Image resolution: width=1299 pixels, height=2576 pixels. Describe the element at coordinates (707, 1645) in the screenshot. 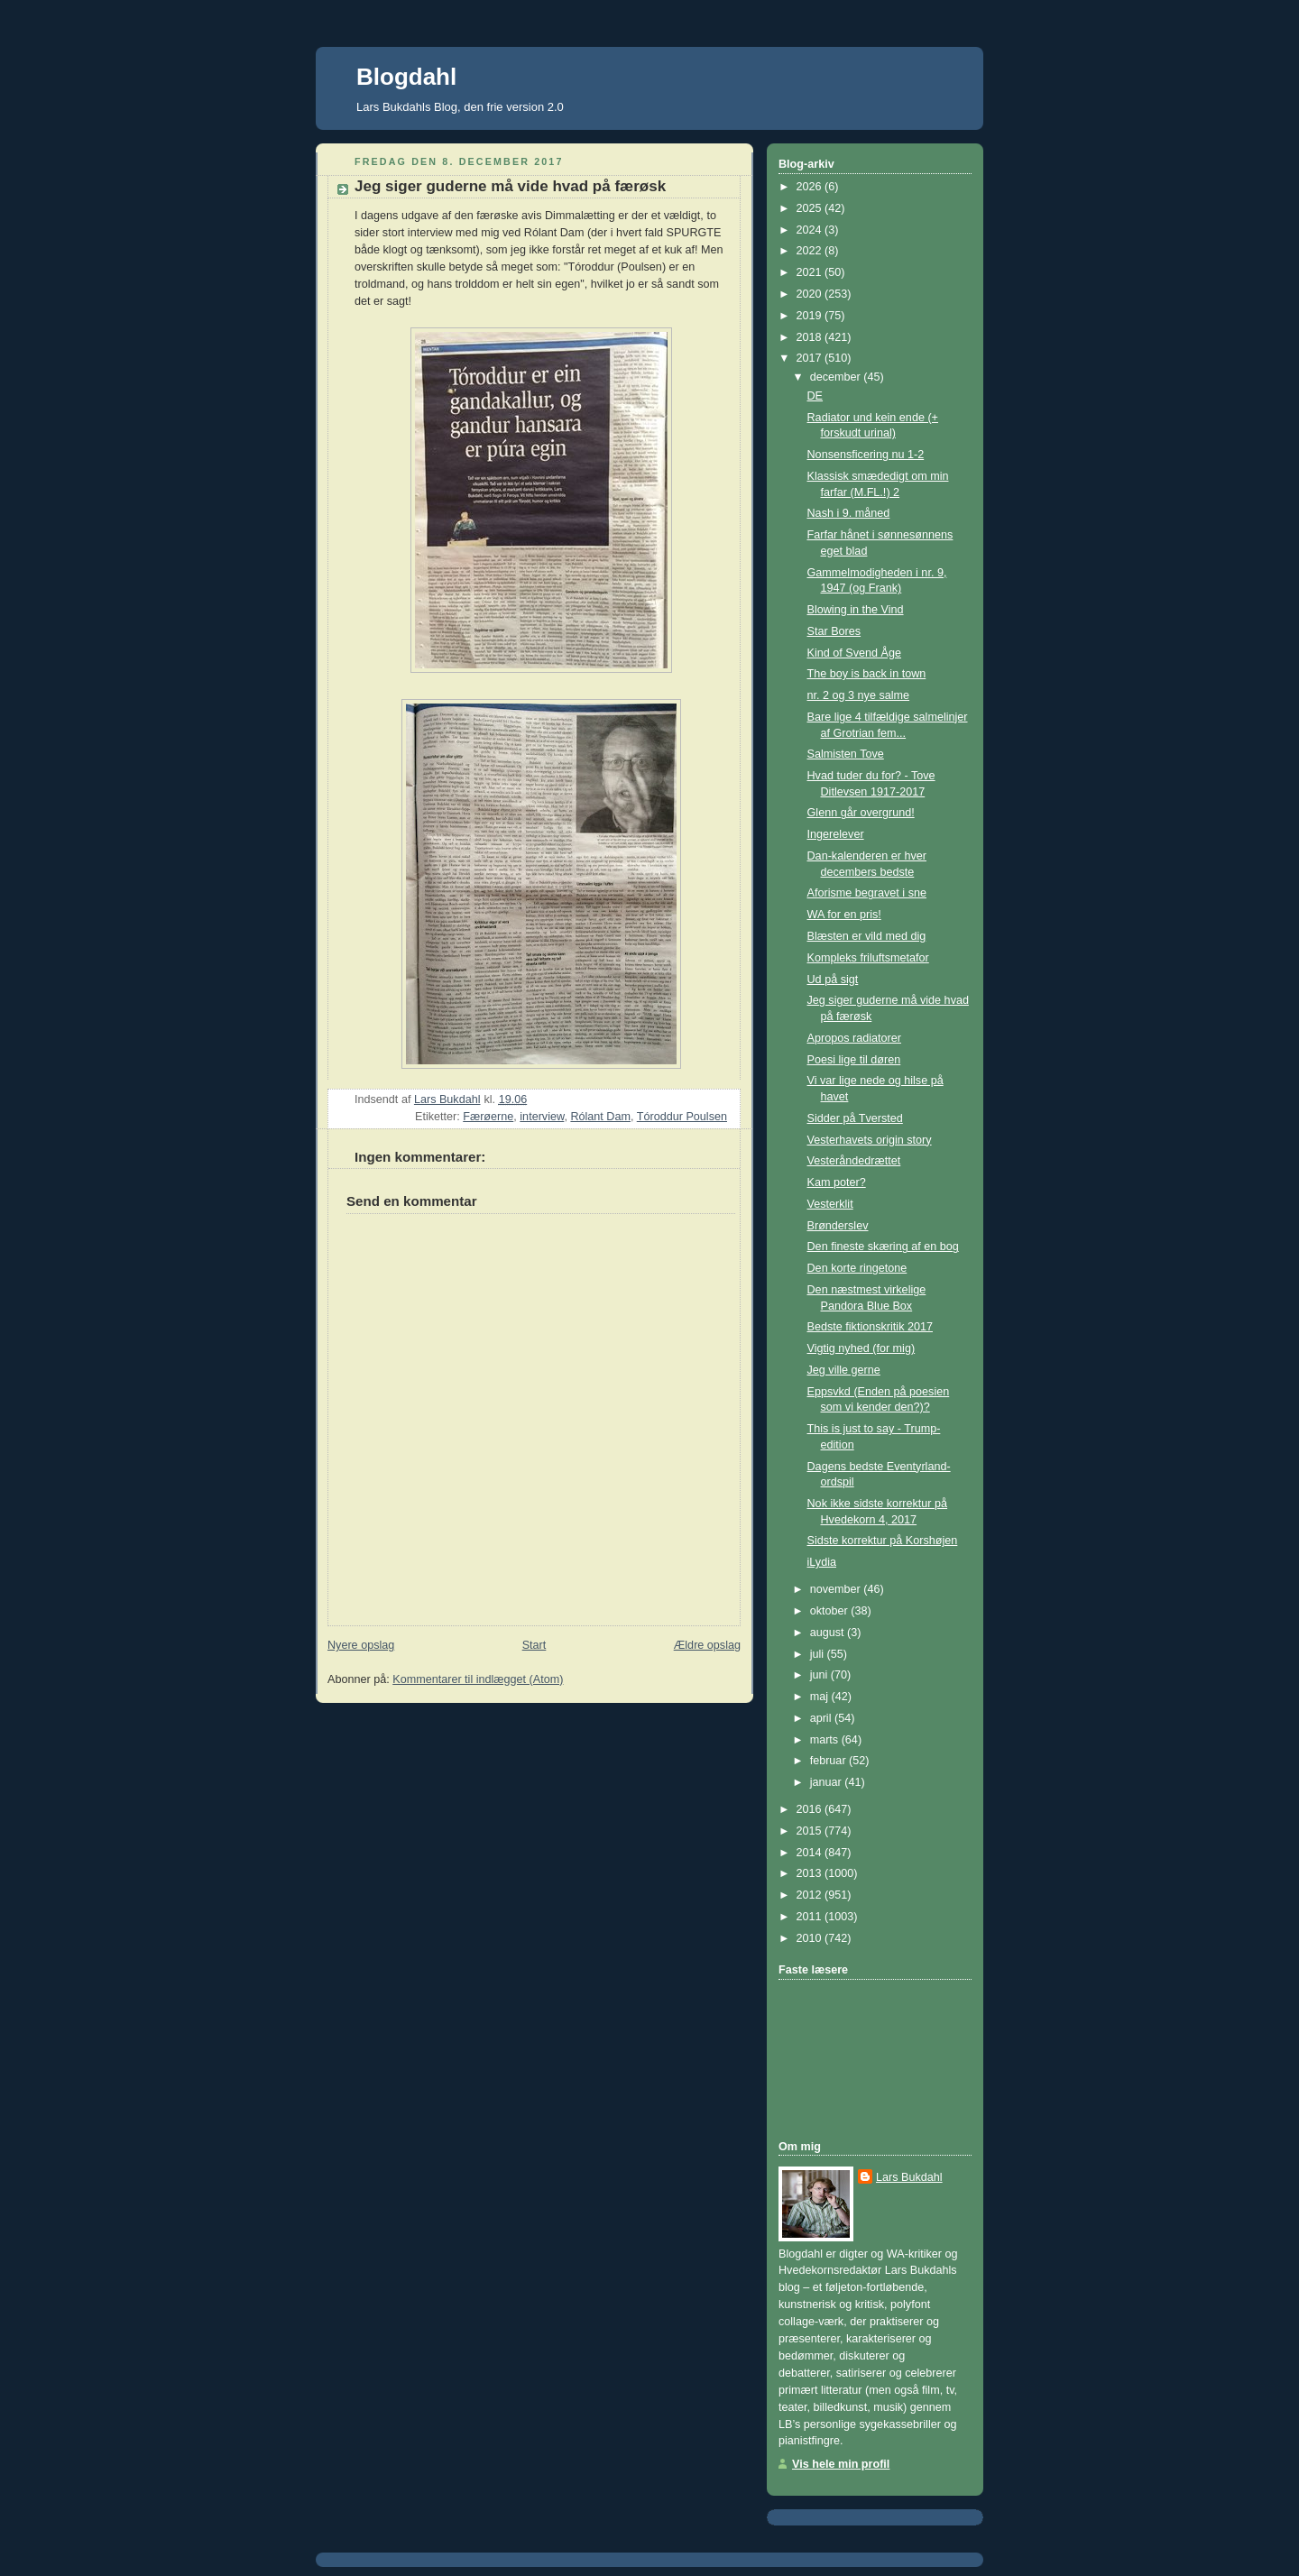

I see `Ældre opslag` at that location.